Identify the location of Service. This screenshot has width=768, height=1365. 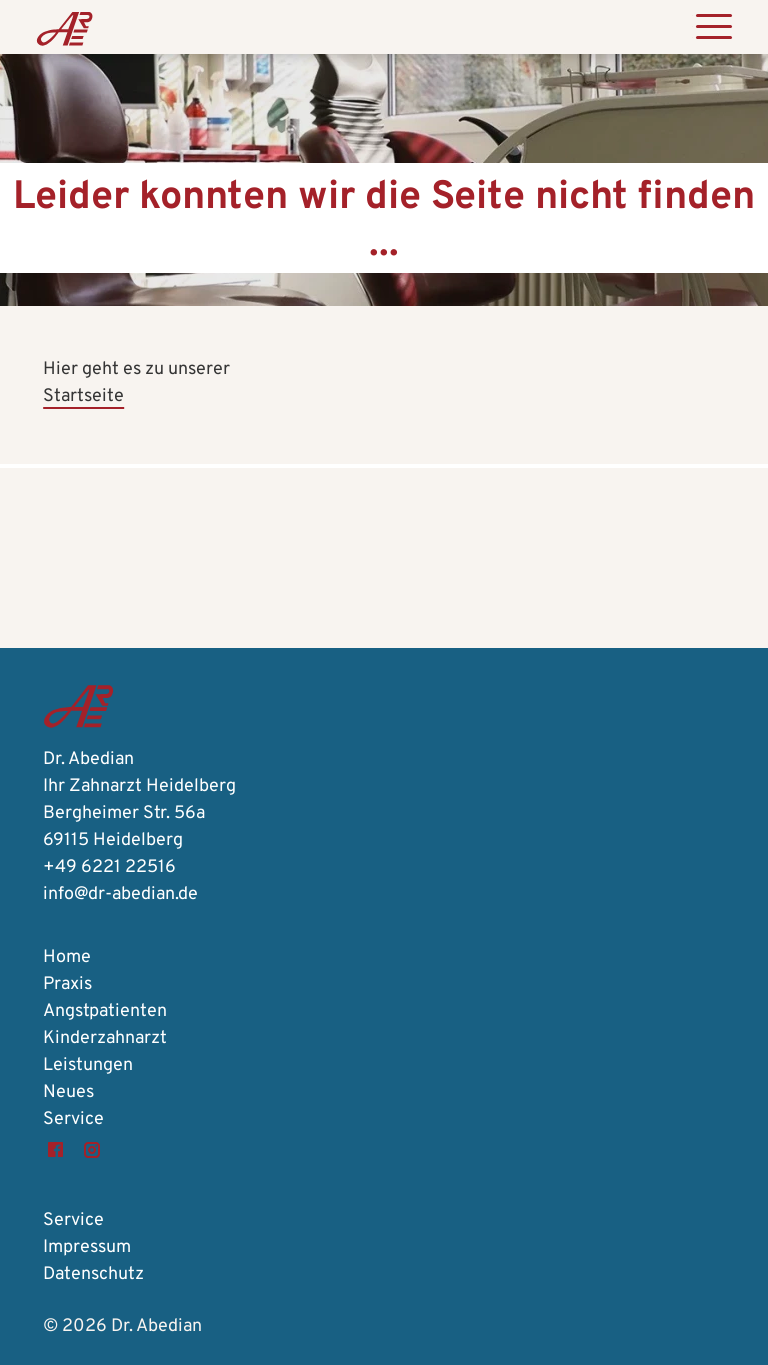
(73, 1119).